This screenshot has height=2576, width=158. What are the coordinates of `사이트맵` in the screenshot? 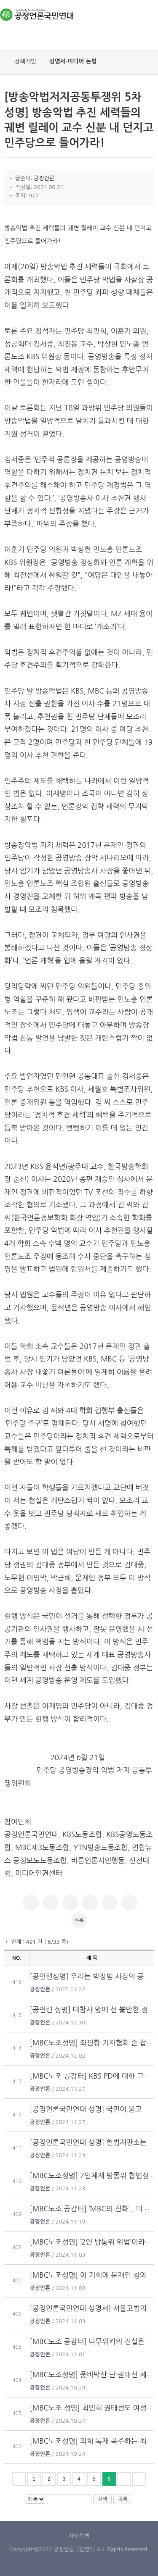 It's located at (79, 2536).